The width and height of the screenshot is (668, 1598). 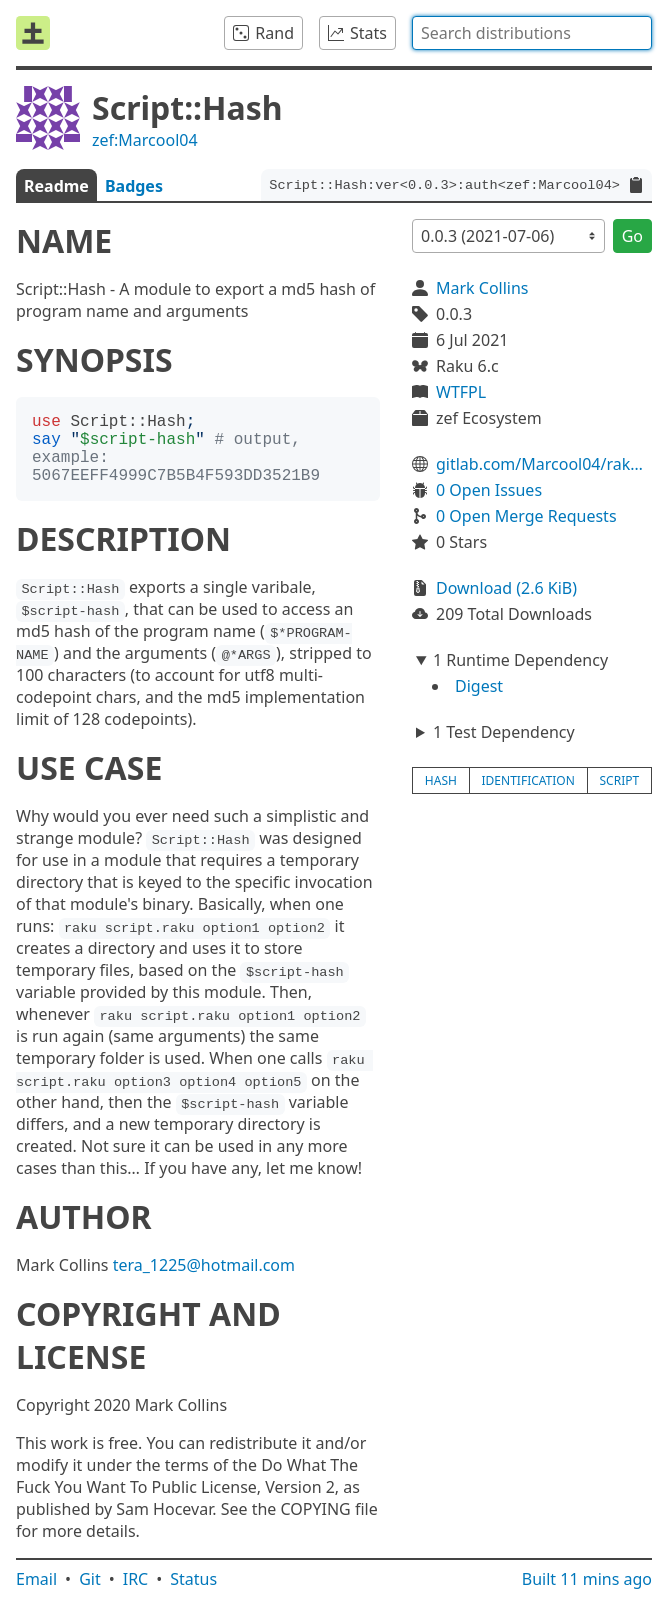 I want to click on identification, so click(x=528, y=780).